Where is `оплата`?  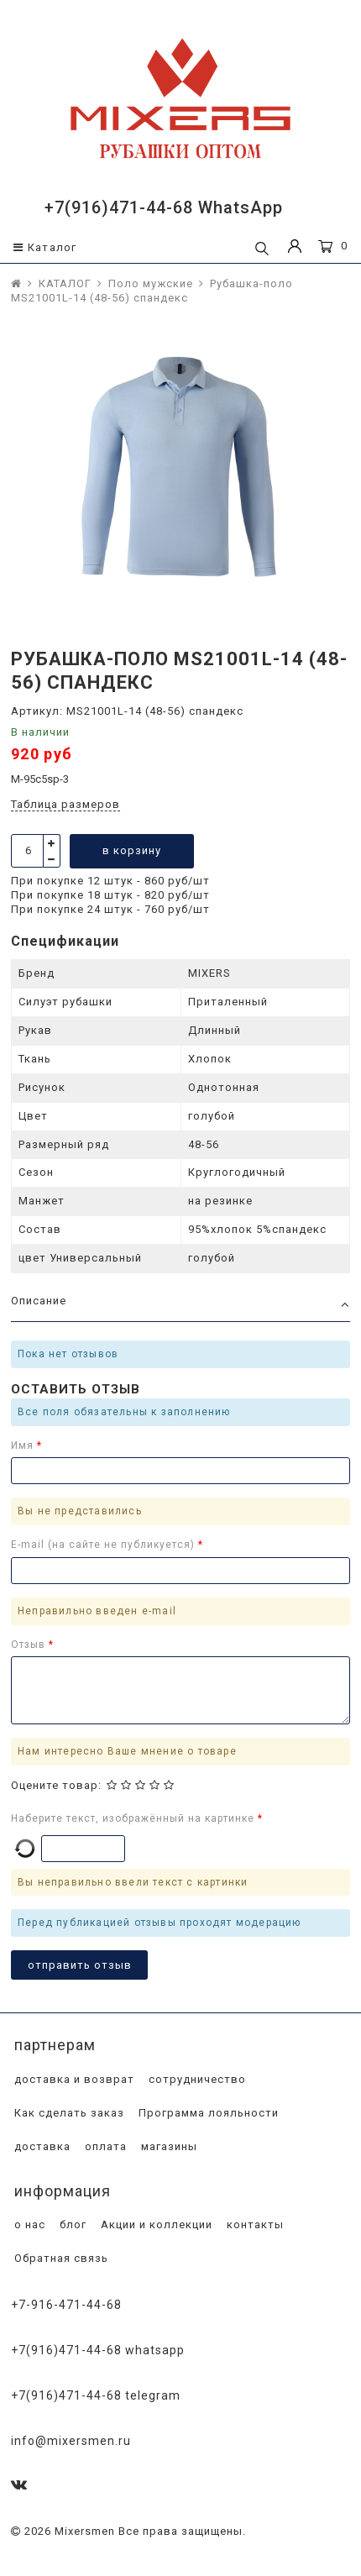
оплата is located at coordinates (104, 2146).